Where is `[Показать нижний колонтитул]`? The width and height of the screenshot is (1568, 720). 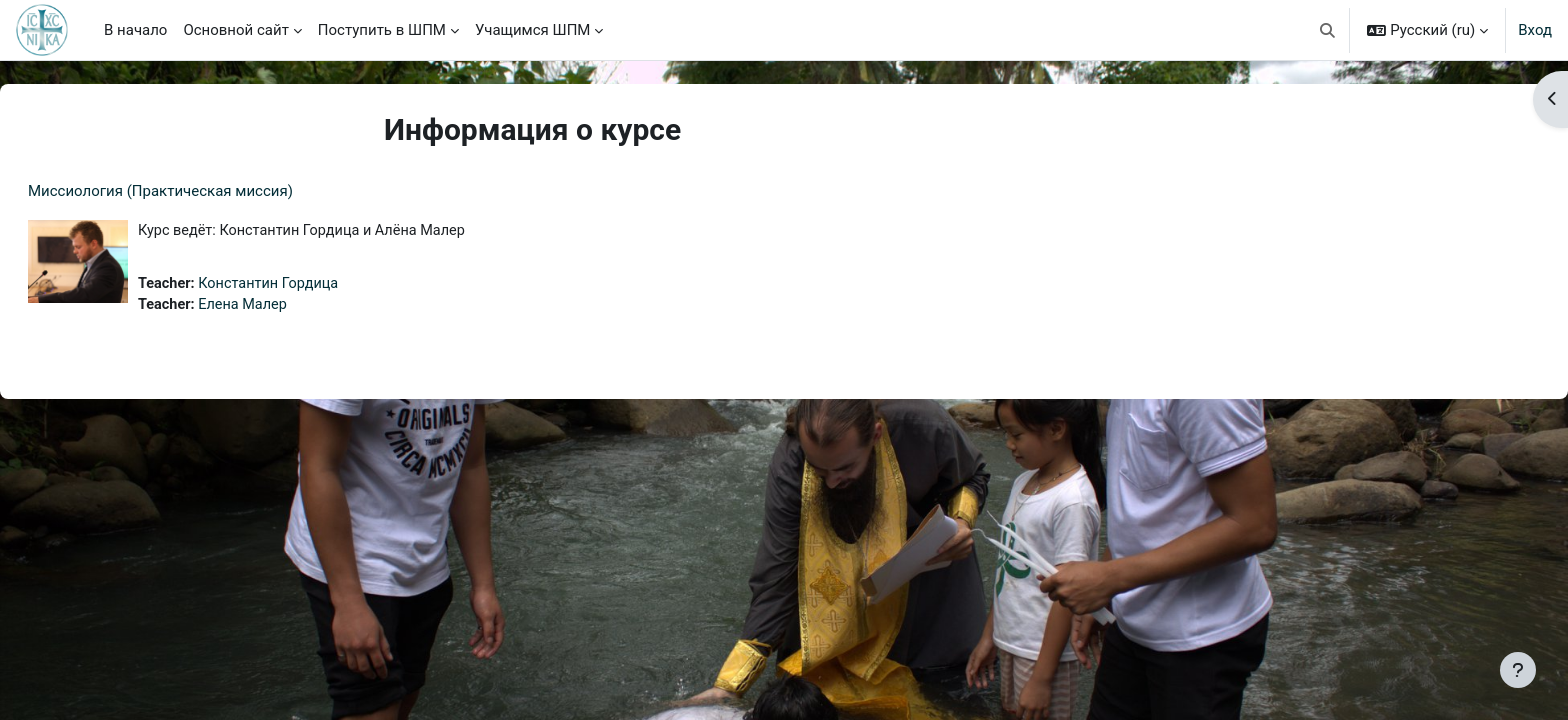
[Показать нижний колонтитул] is located at coordinates (1518, 670).